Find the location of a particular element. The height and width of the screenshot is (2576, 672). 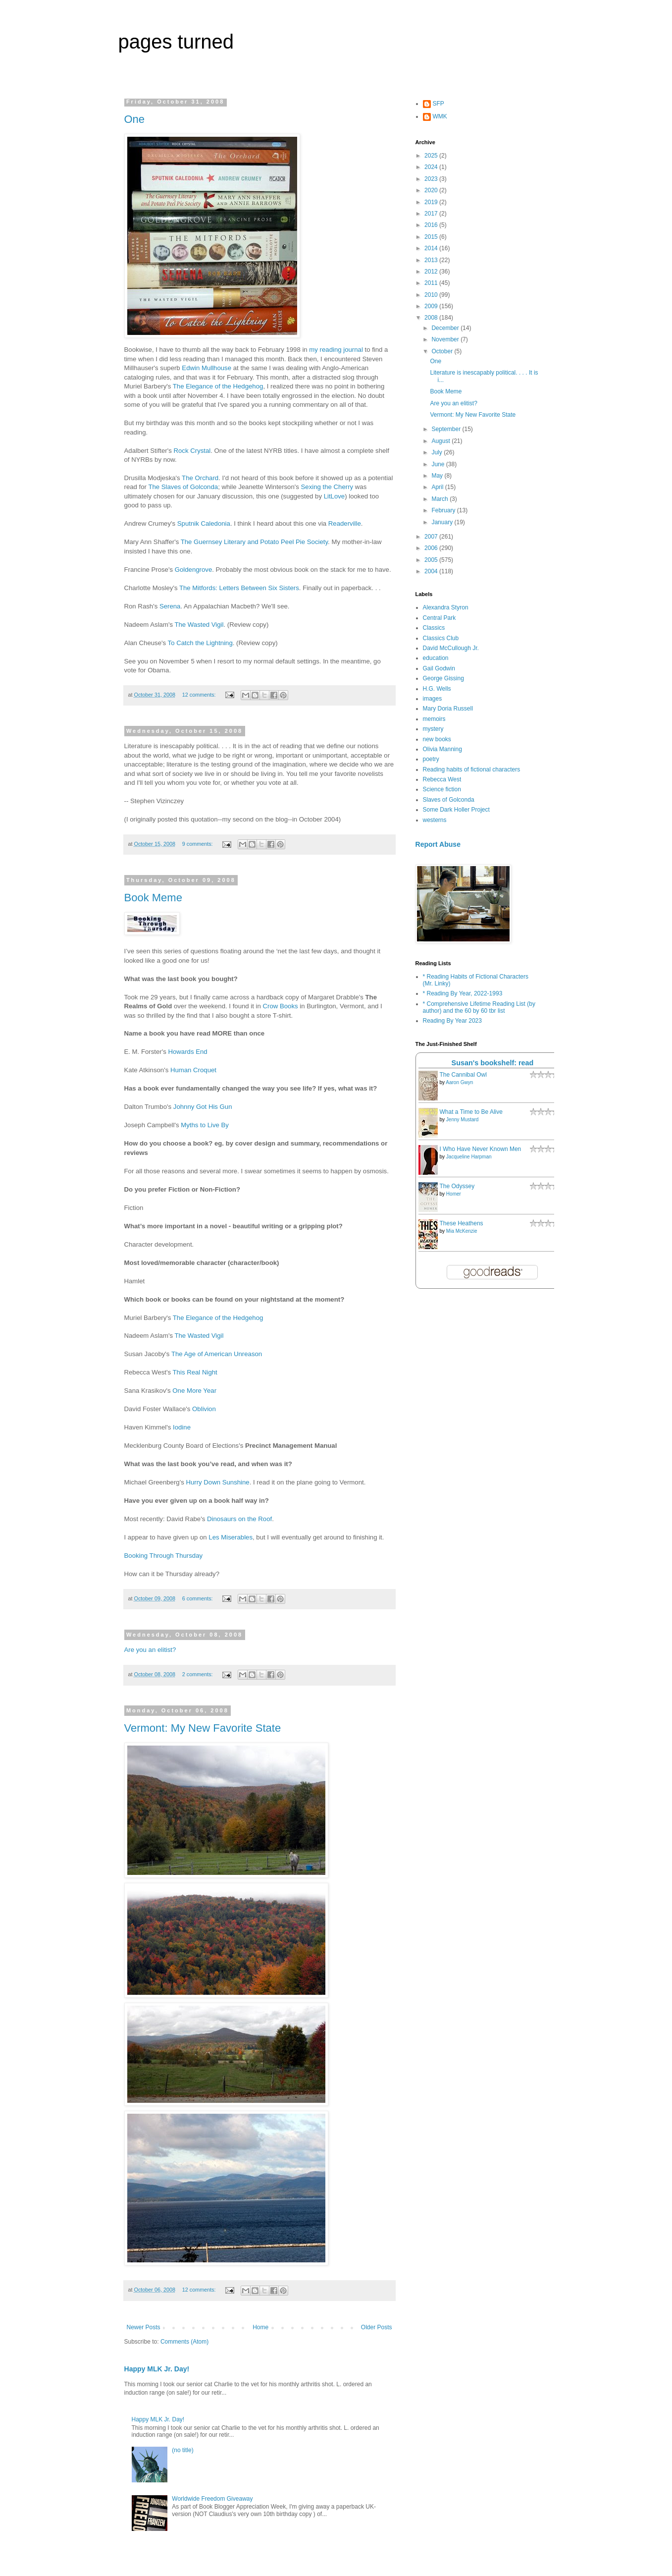

One is located at coordinates (134, 119).